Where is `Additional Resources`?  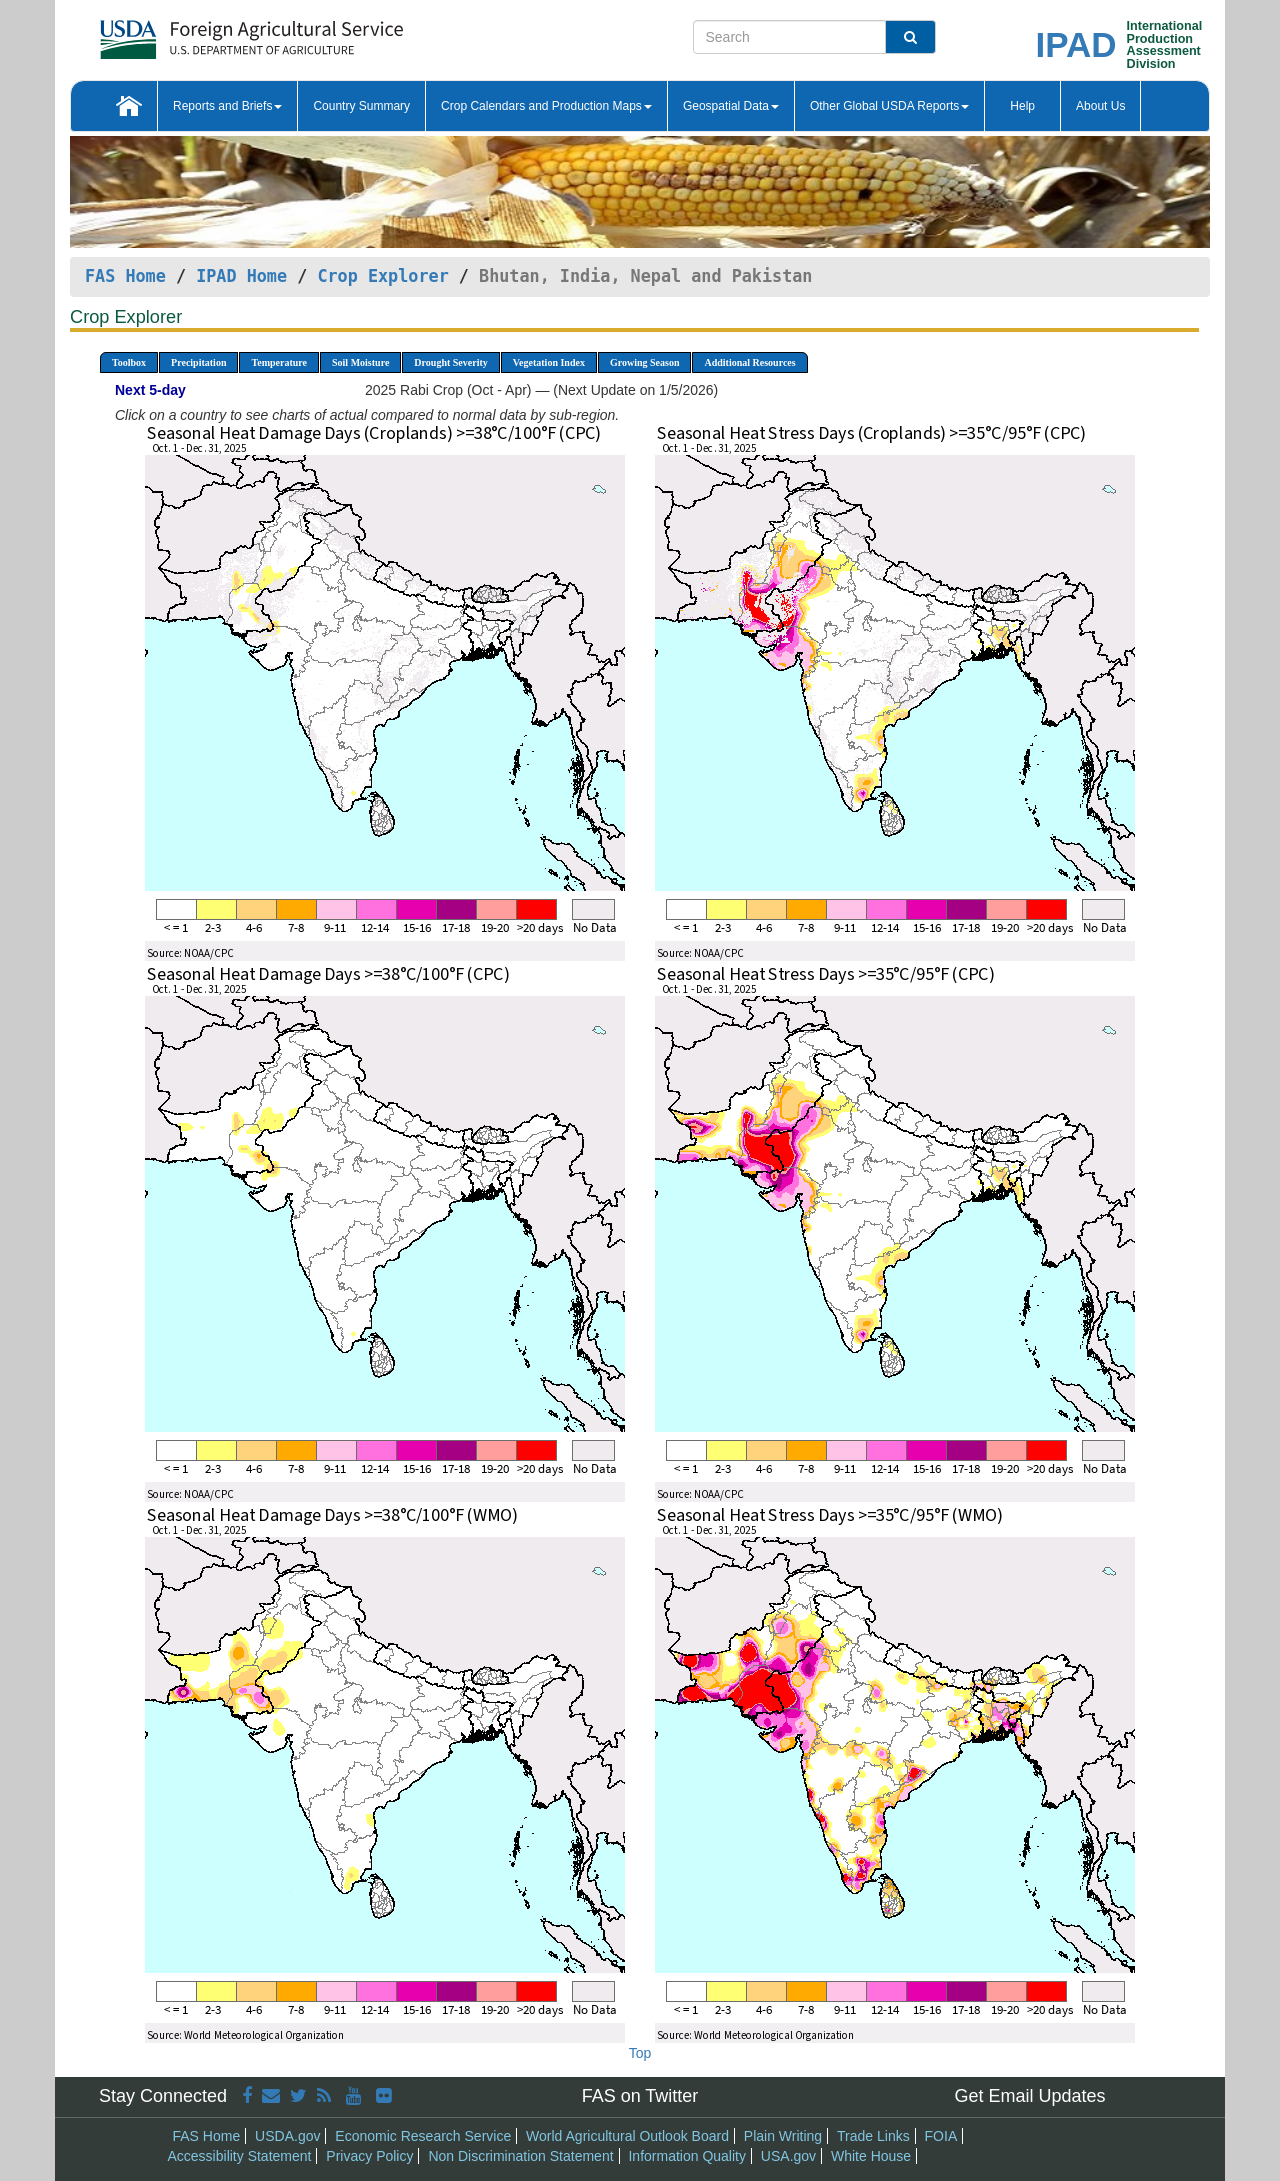 Additional Resources is located at coordinates (749, 362).